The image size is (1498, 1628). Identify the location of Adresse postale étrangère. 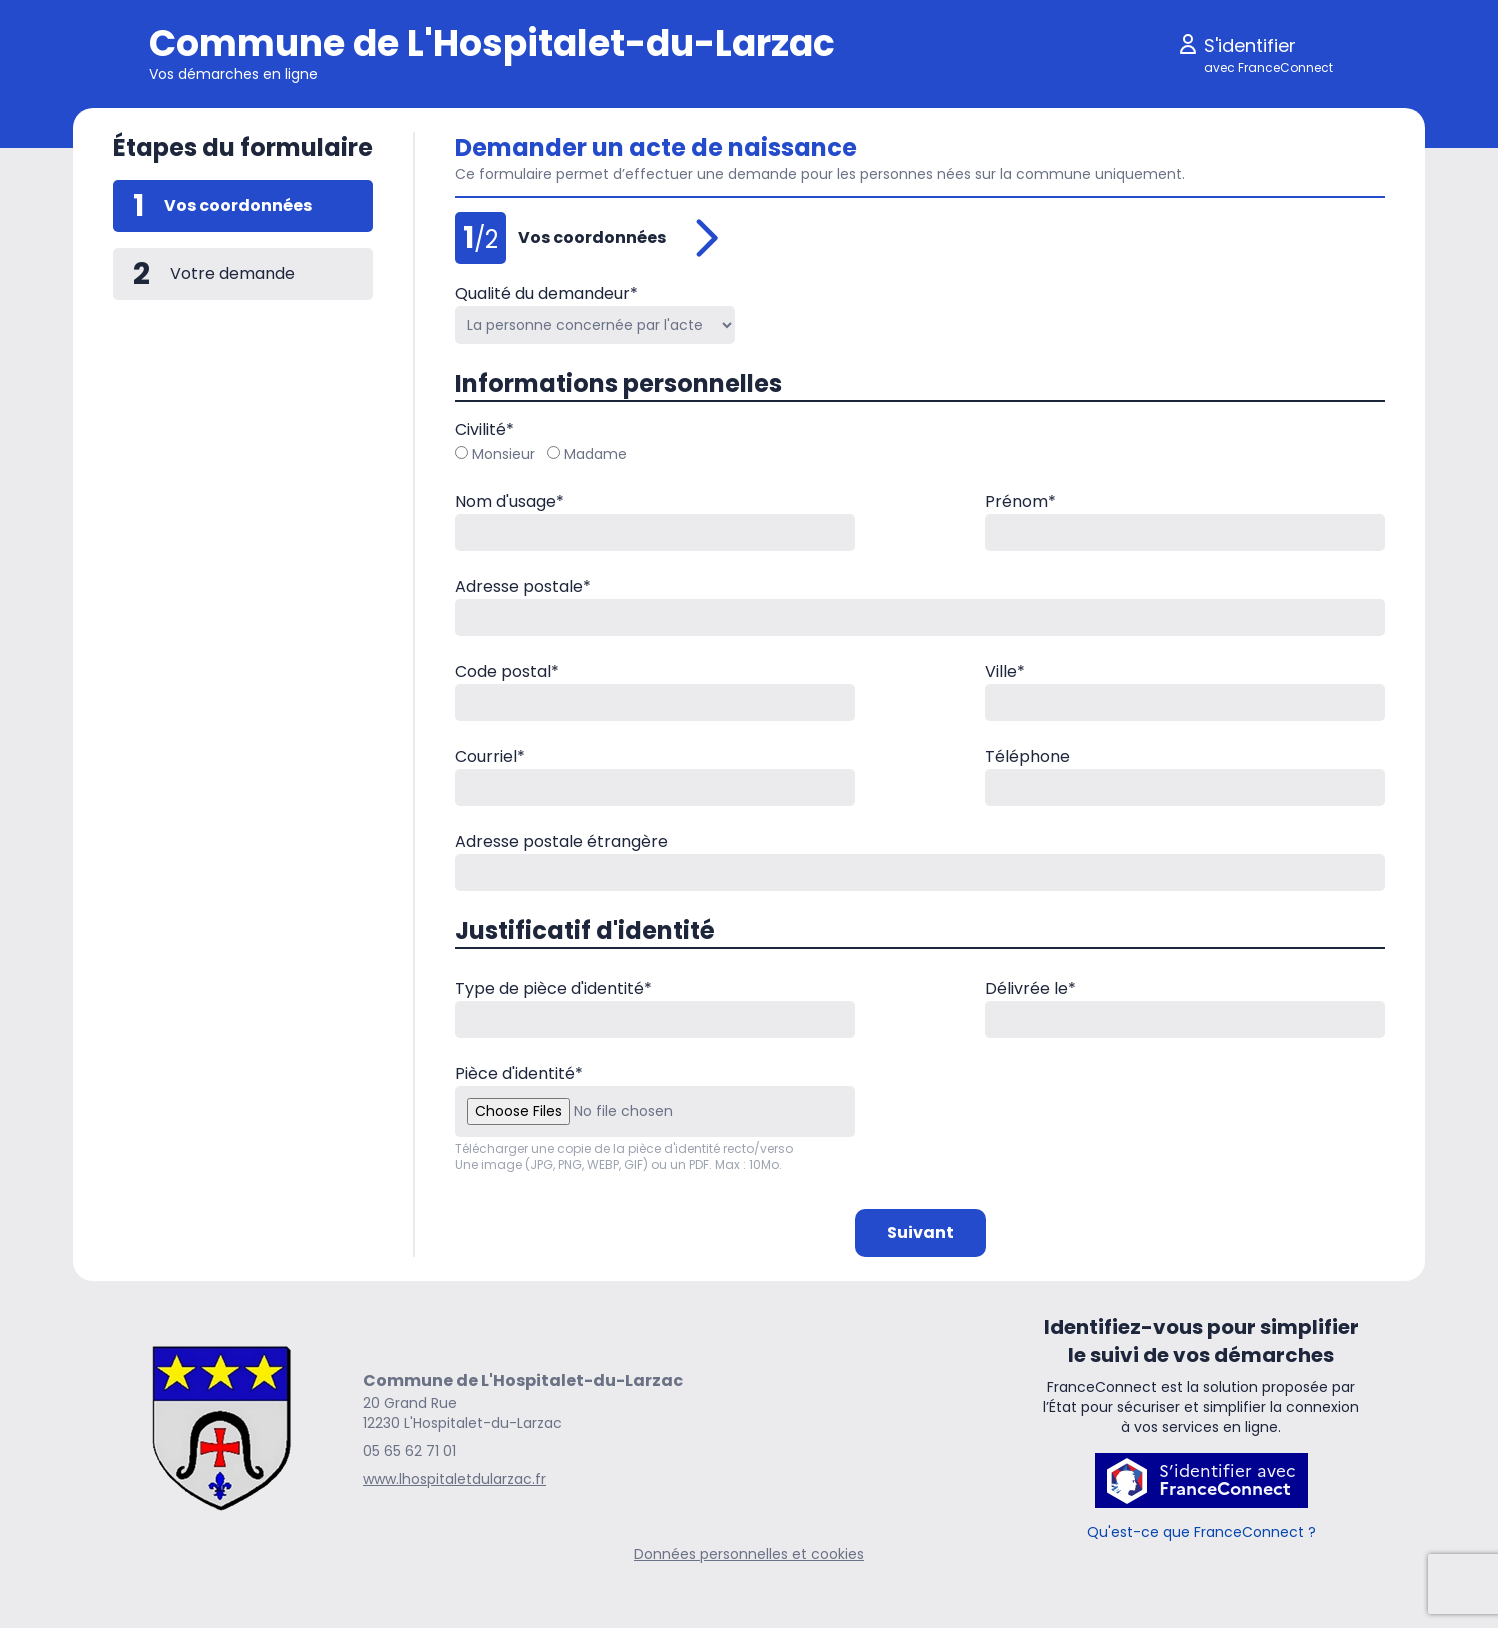
(561, 841).